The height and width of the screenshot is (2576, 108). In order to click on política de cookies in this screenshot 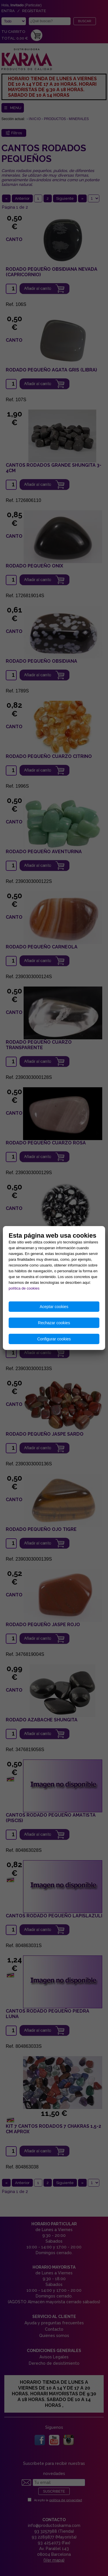, I will do `click(24, 1288)`.